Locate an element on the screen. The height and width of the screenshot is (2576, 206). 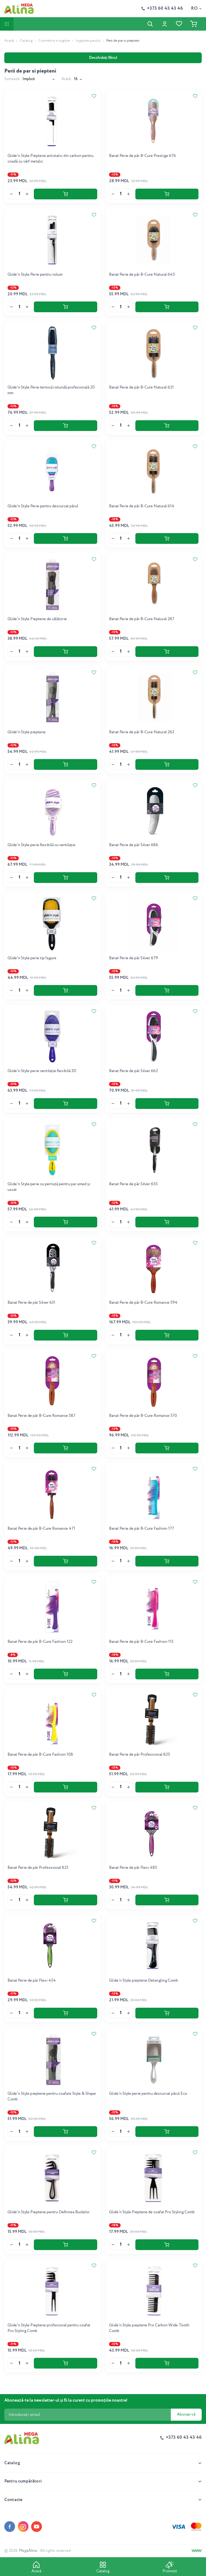
Banat Perie de păr B-Cure Romance 570 is located at coordinates (143, 1416).